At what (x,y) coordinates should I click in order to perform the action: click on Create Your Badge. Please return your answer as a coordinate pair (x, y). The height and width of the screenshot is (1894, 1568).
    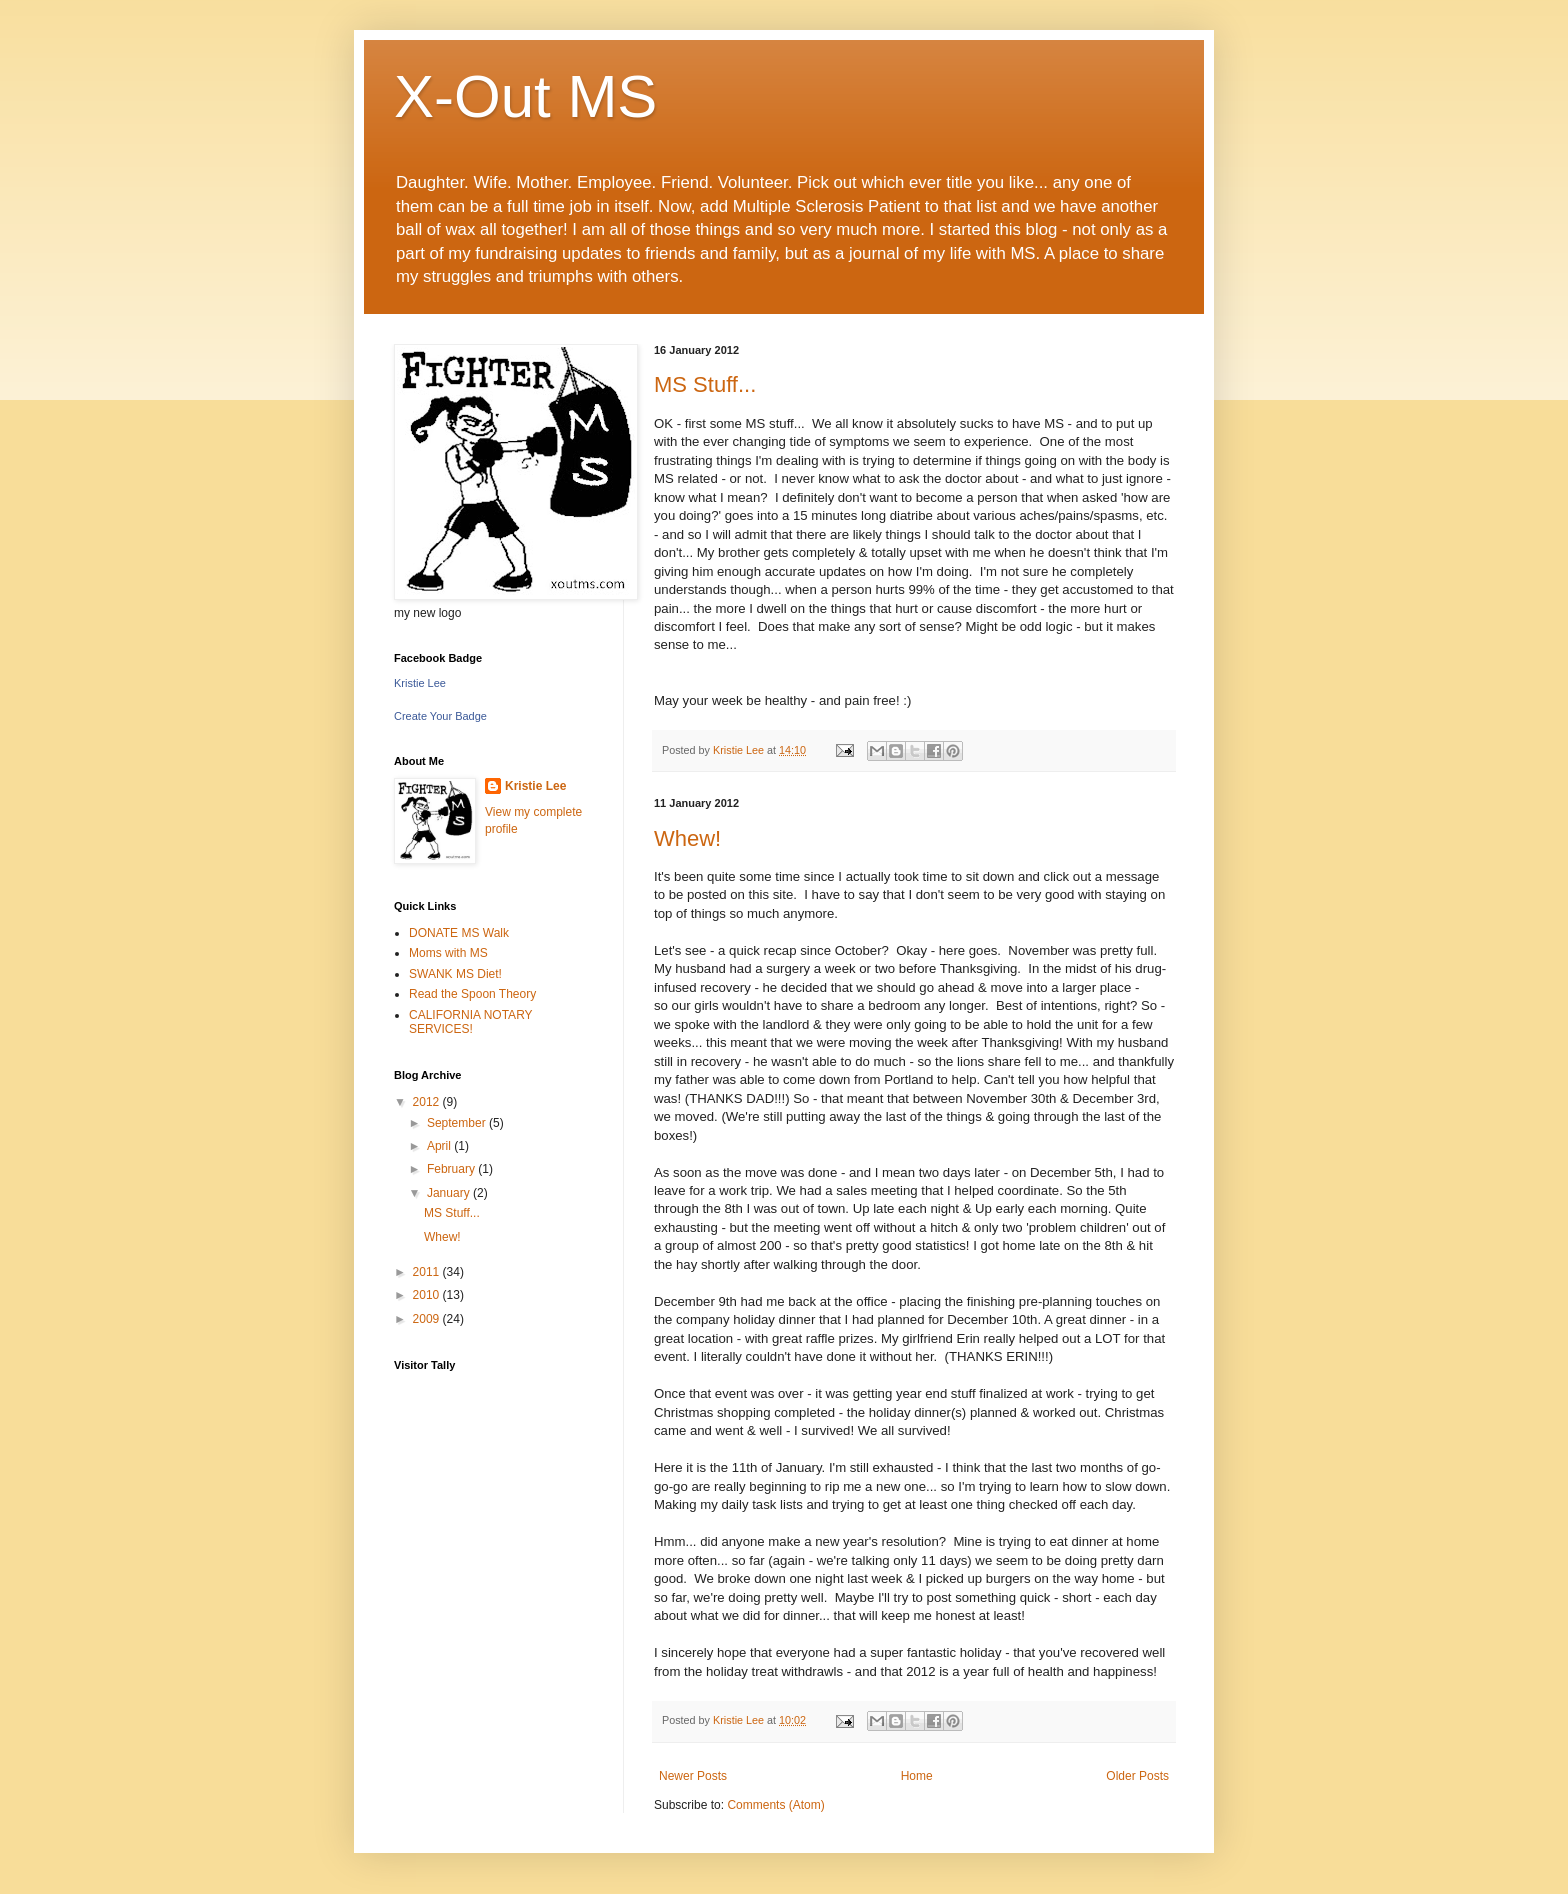
    Looking at the image, I should click on (440, 716).